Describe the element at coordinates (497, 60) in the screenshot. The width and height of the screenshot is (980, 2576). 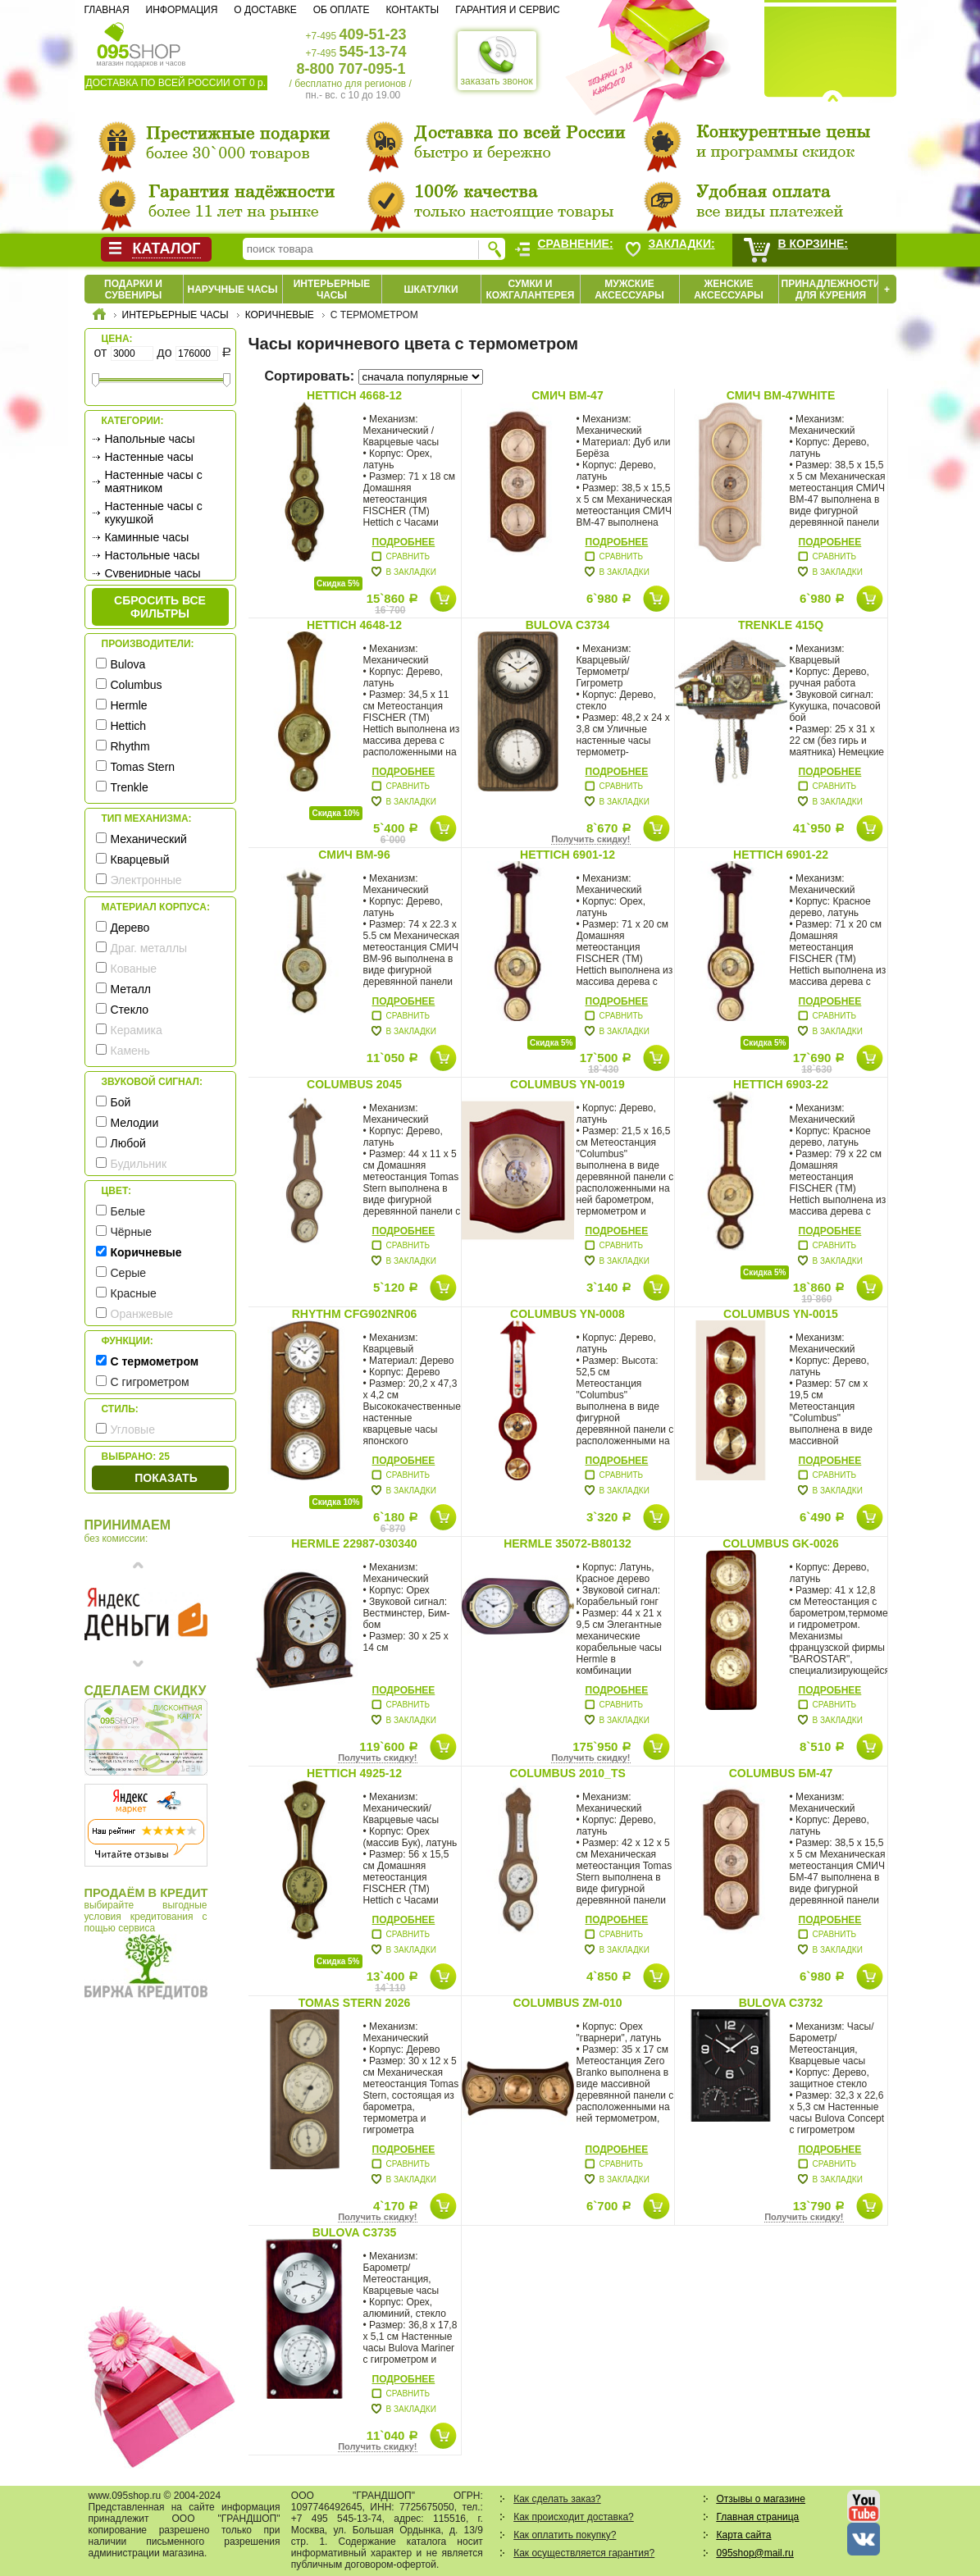
I see `заказать звонок` at that location.